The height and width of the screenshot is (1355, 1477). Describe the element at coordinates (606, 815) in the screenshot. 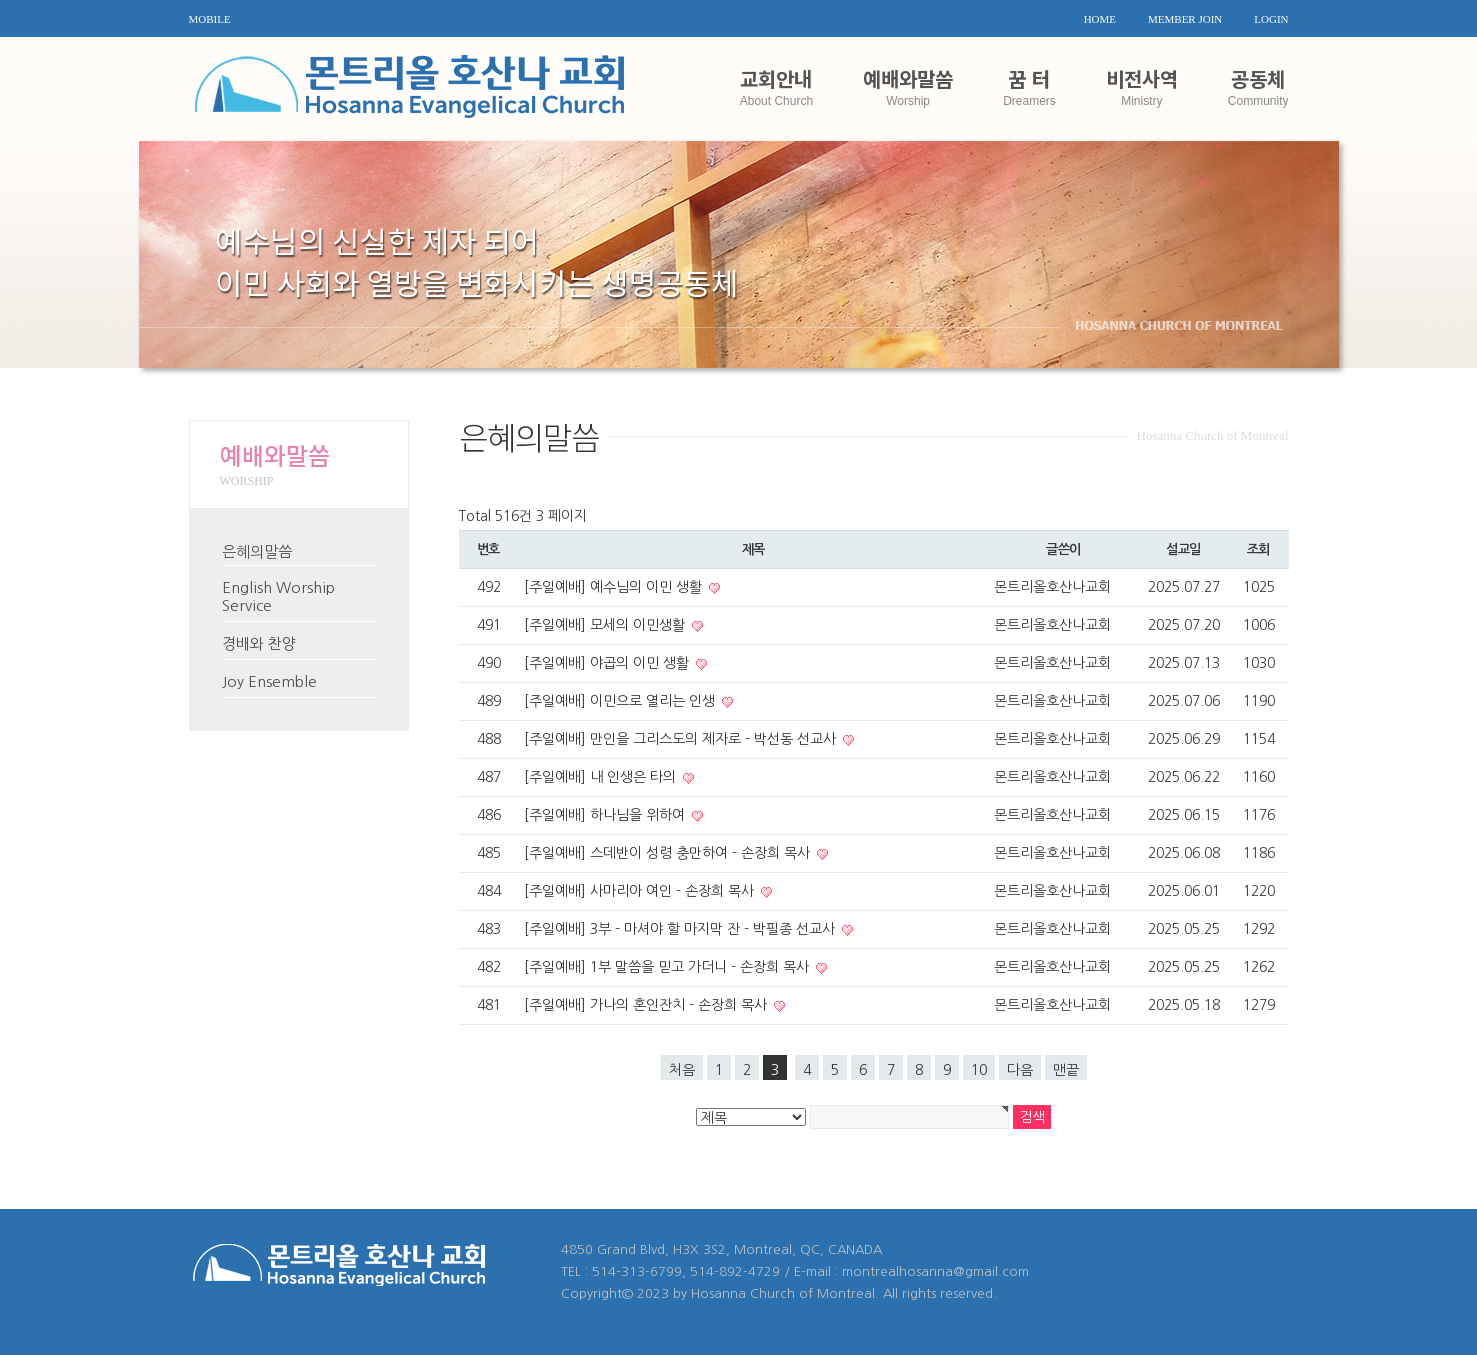

I see `[주일예배] 하나님을 위하여` at that location.